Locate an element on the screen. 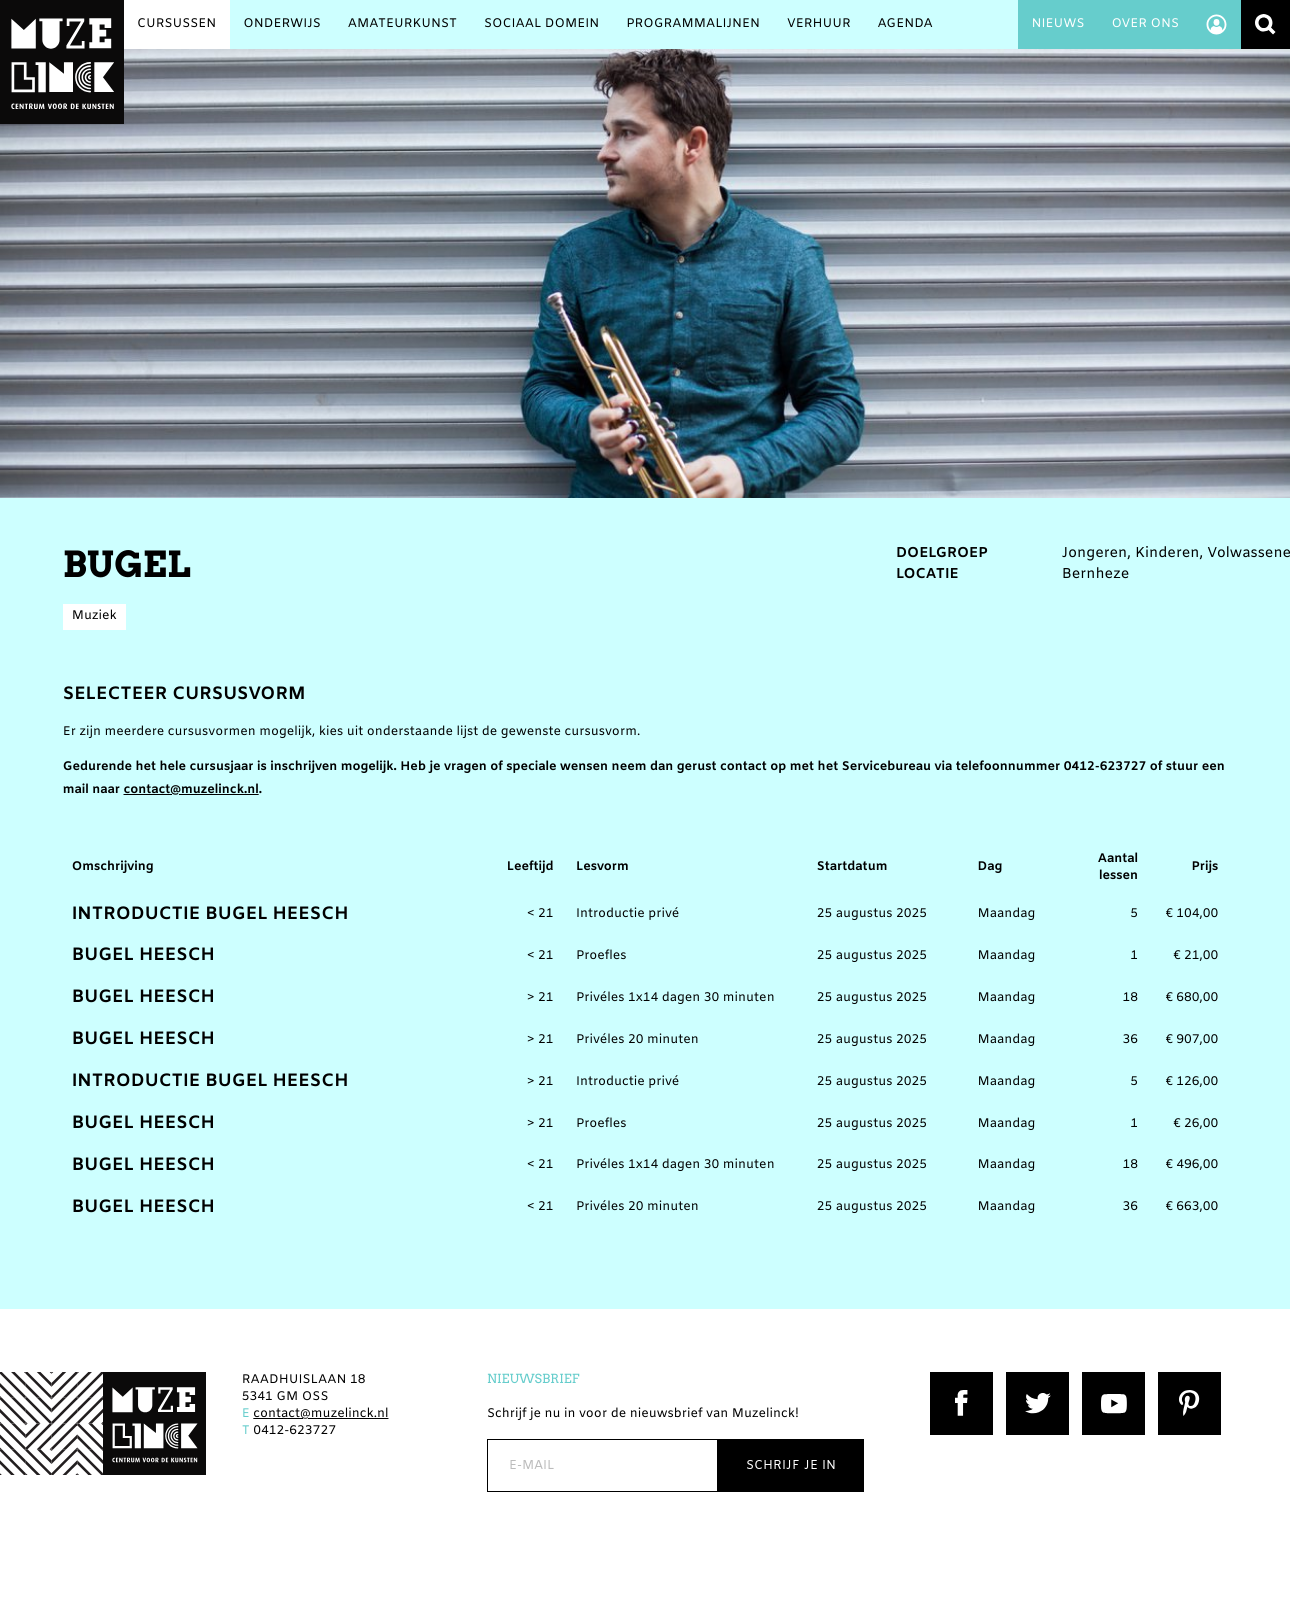  Cursussen is located at coordinates (176, 24).